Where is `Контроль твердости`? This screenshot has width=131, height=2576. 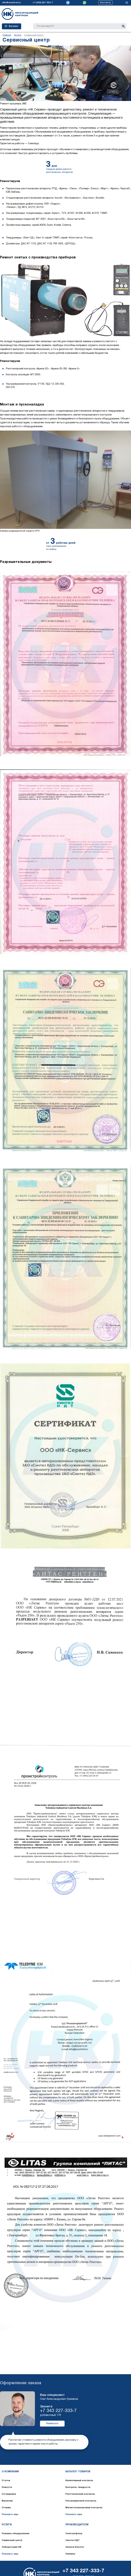 Контроль твердости is located at coordinates (77, 2487).